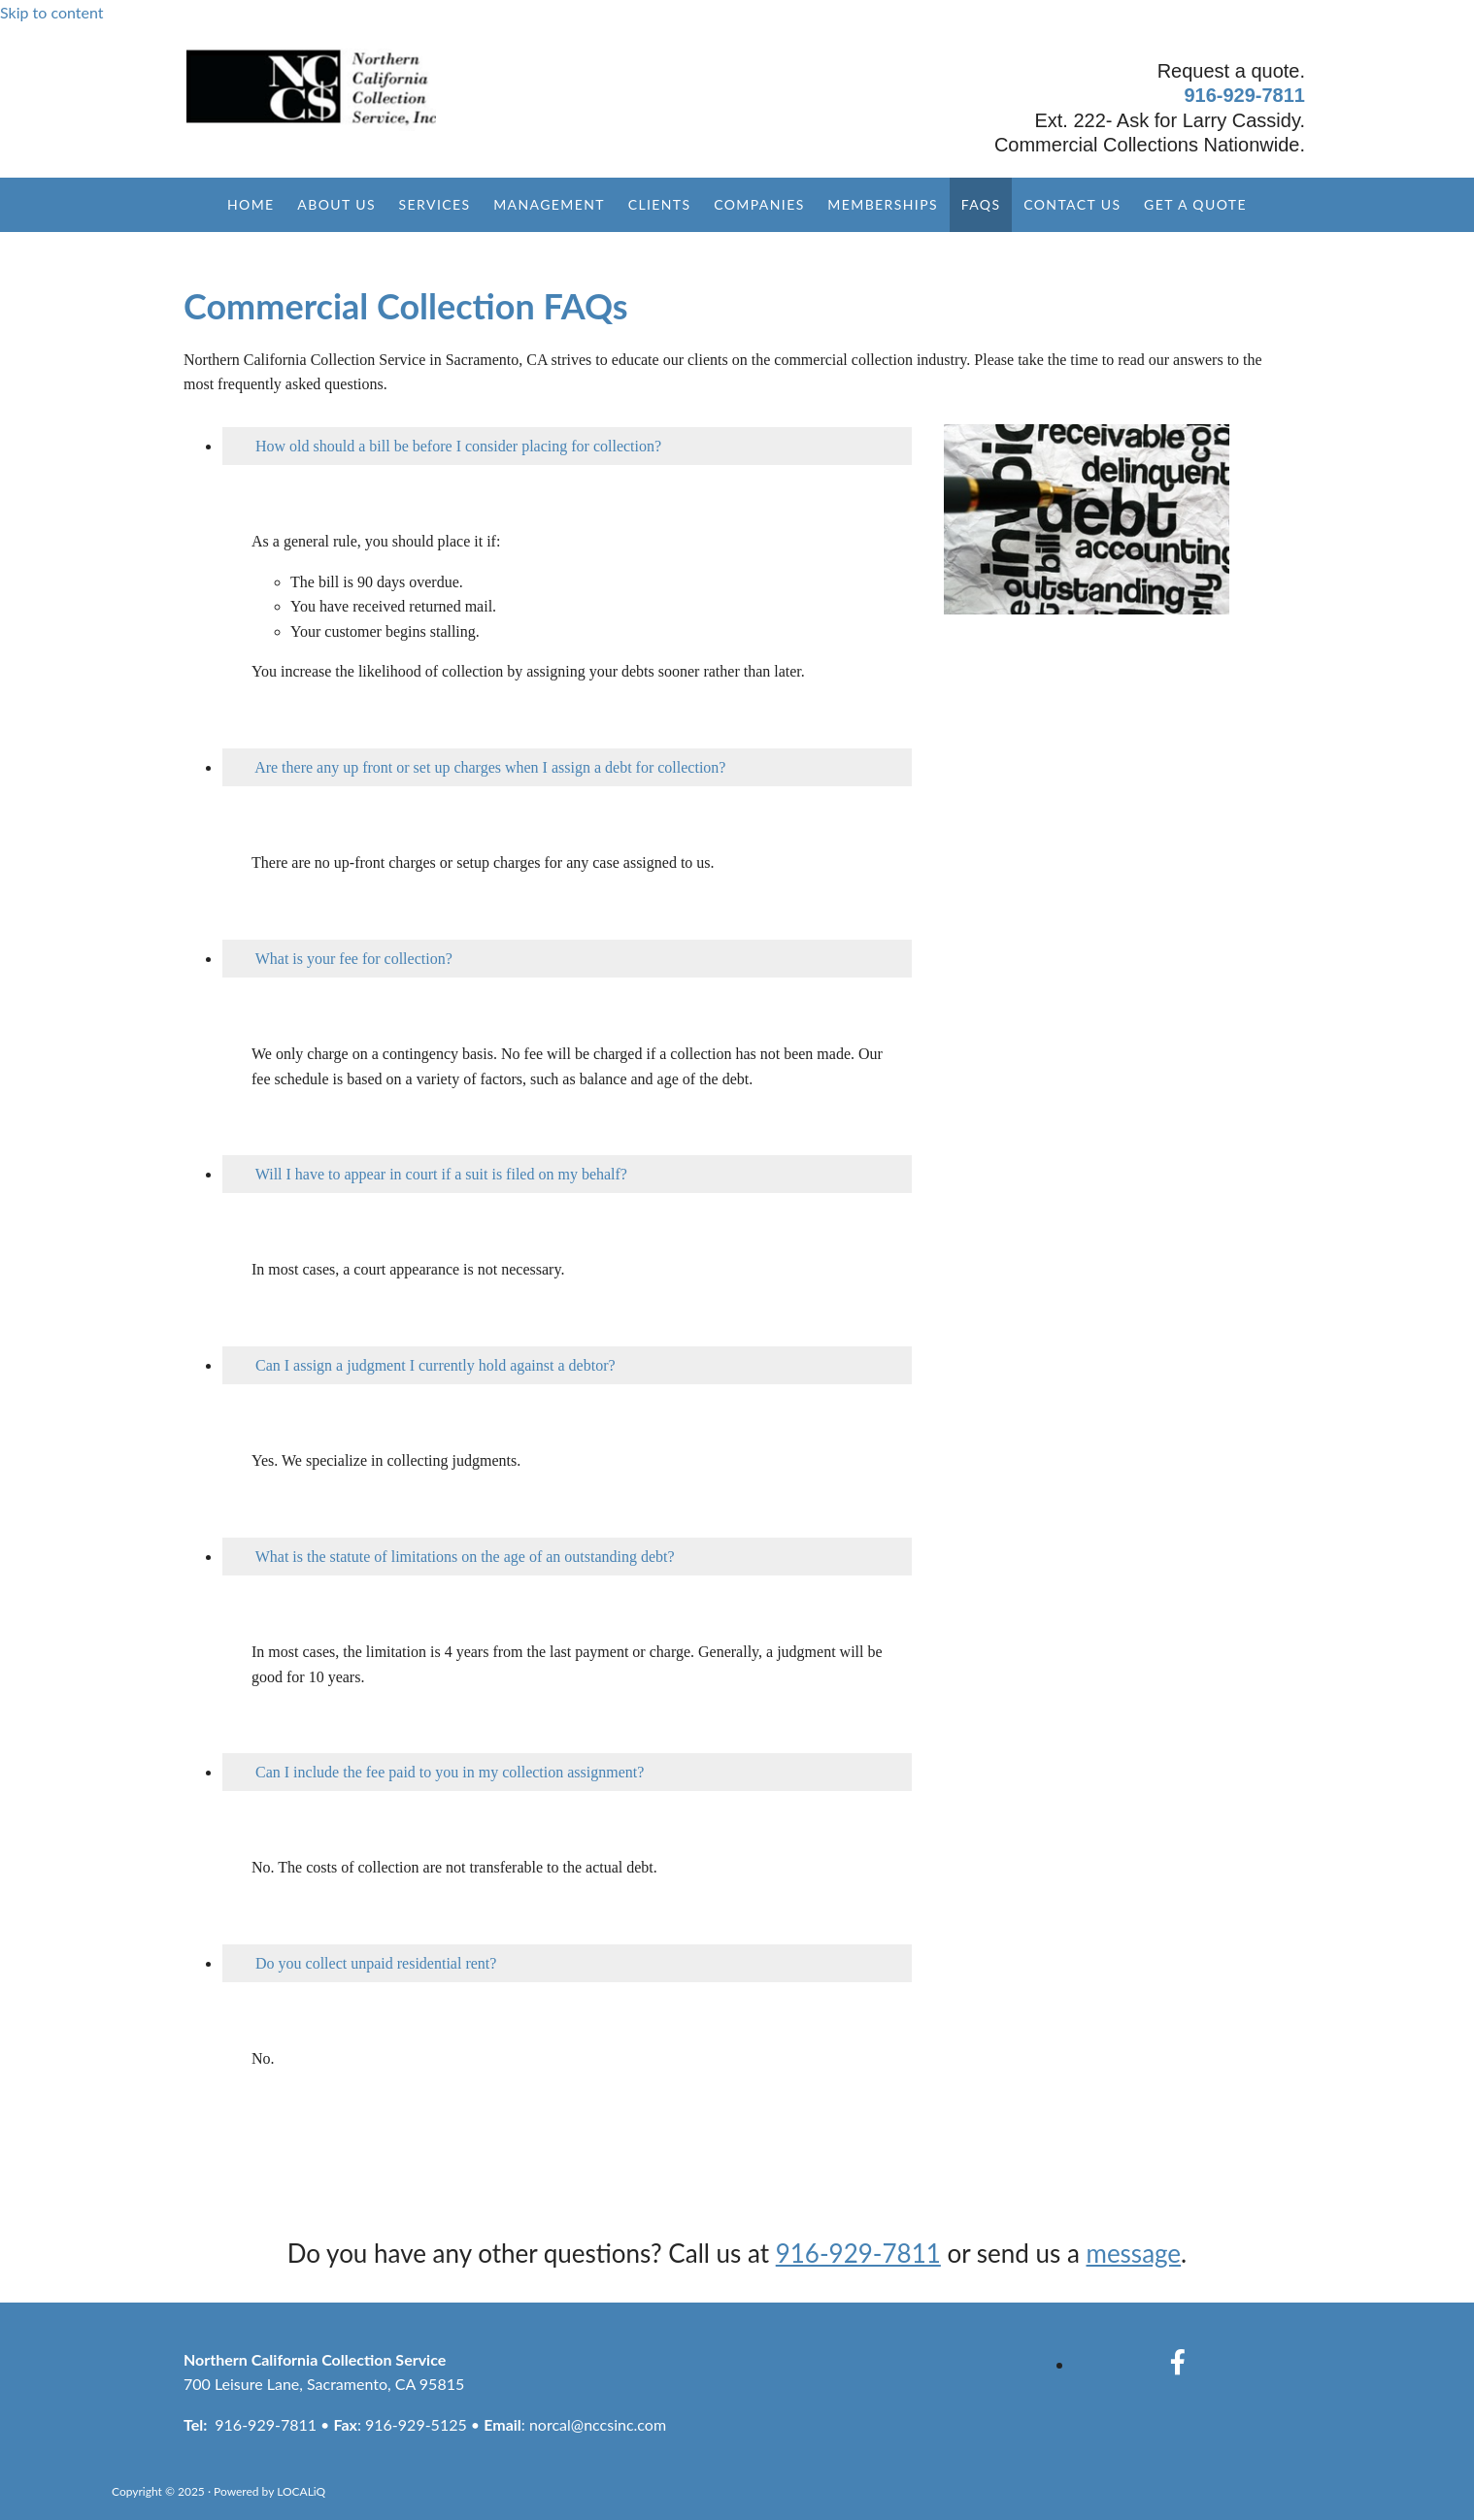  What do you see at coordinates (549, 204) in the screenshot?
I see `Management` at bounding box center [549, 204].